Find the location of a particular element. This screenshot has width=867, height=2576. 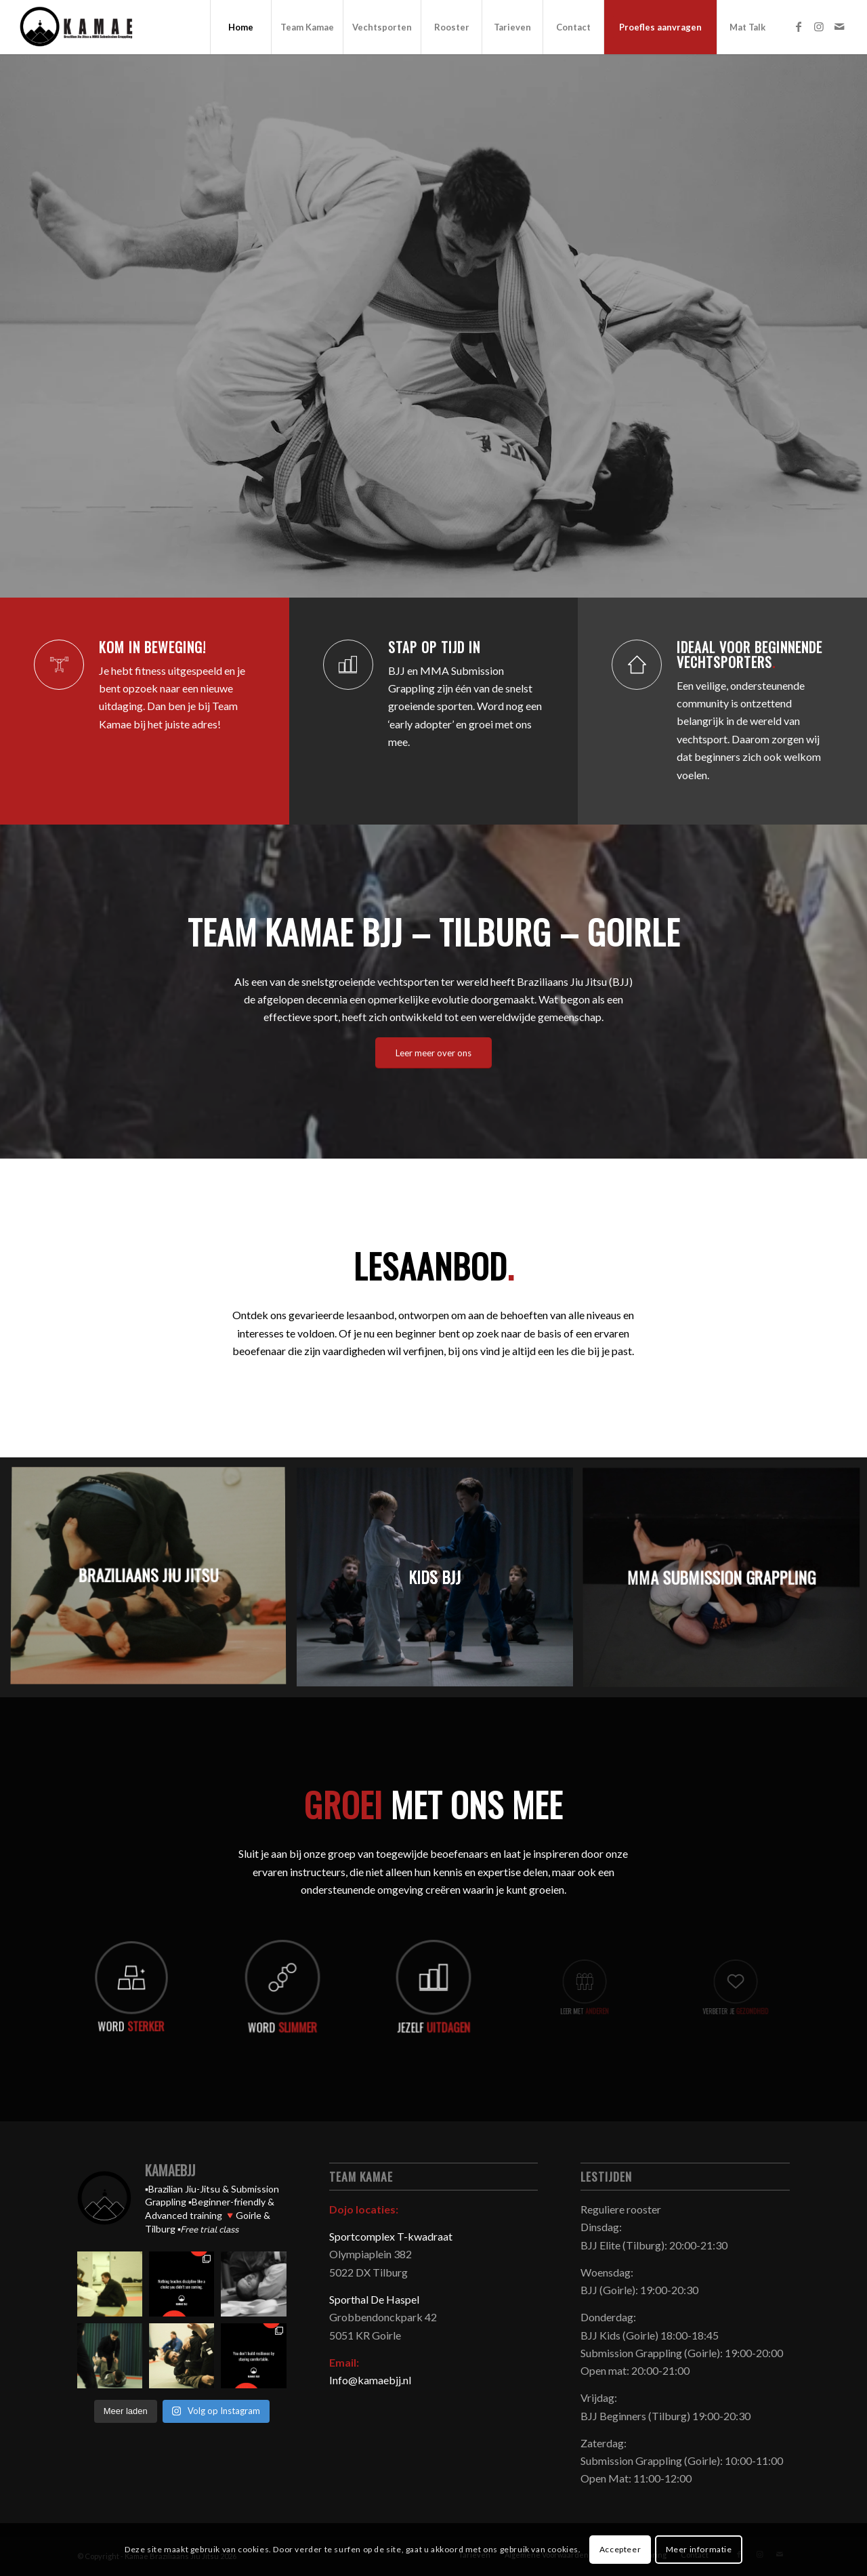

[Link naar Mail] is located at coordinates (839, 26).